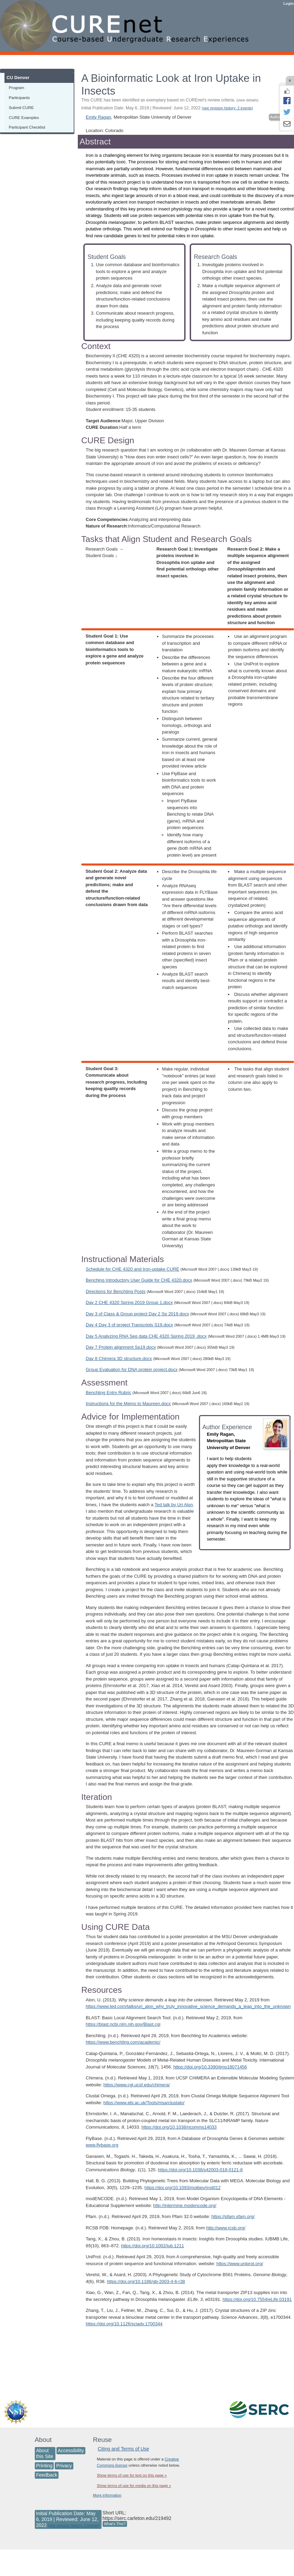 The width and height of the screenshot is (294, 2576). Describe the element at coordinates (121, 1347) in the screenshot. I see `Day 7 Protein alignment Sp19.docx` at that location.